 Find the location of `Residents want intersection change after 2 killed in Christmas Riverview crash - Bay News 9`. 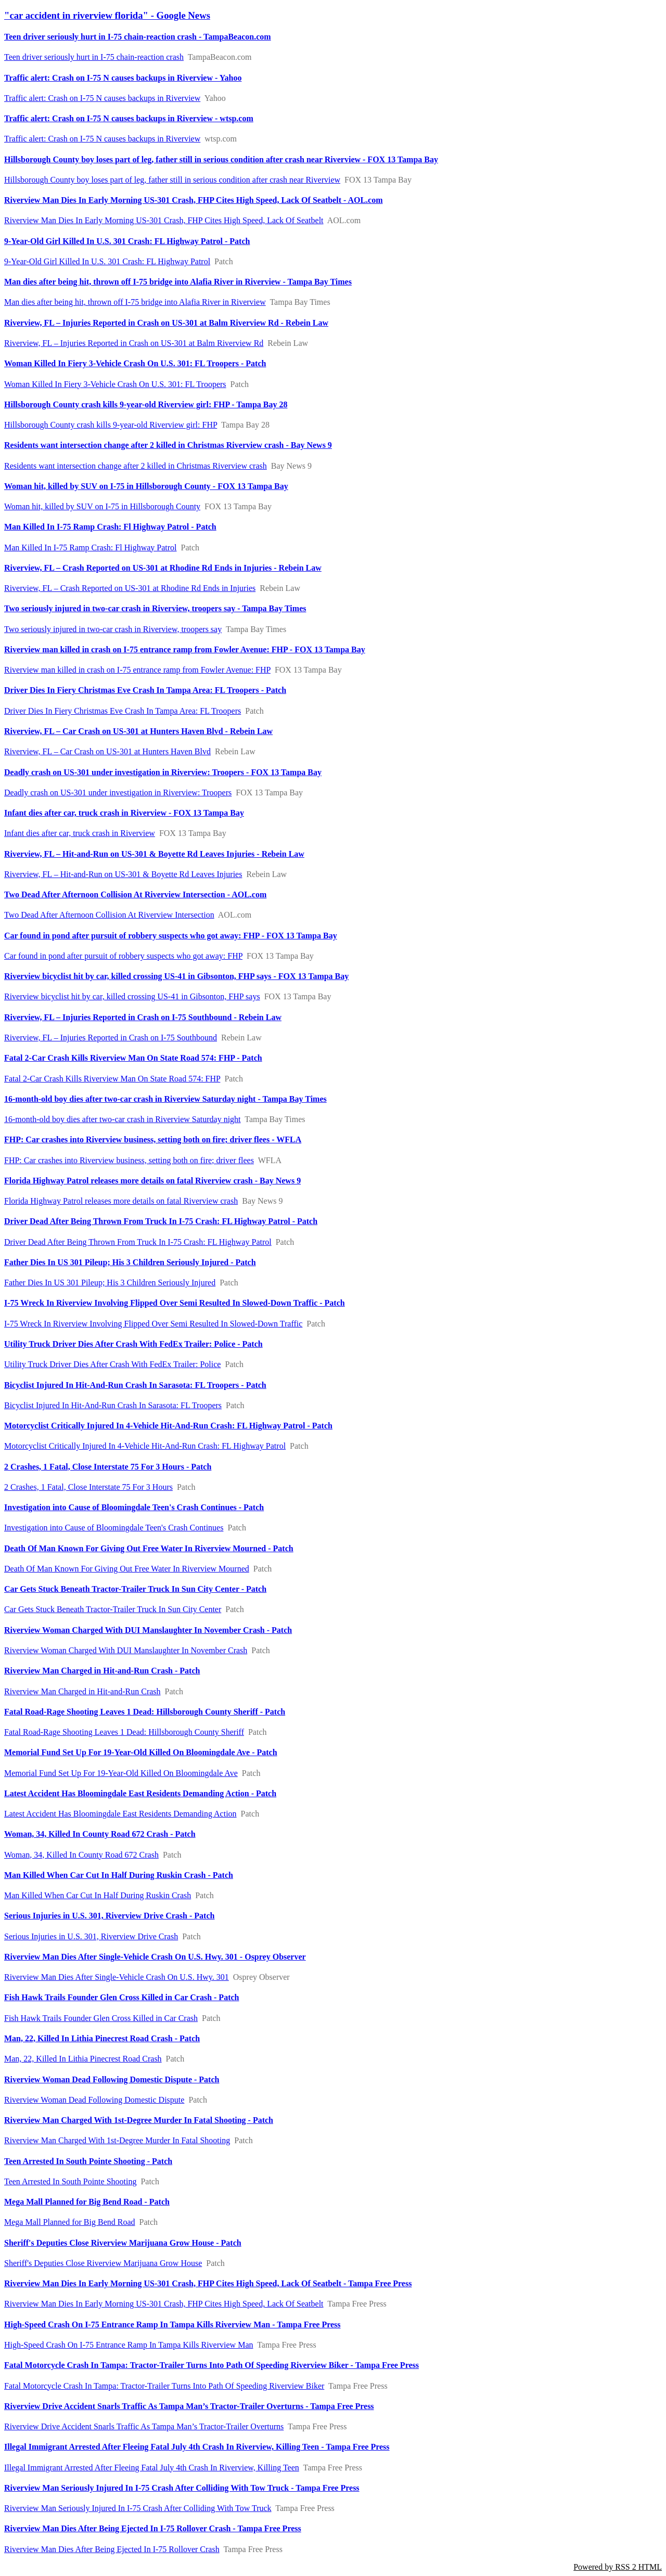

Residents want intersection change after 2 killed in Christmas Riverview crash - Bay News 9 is located at coordinates (168, 445).